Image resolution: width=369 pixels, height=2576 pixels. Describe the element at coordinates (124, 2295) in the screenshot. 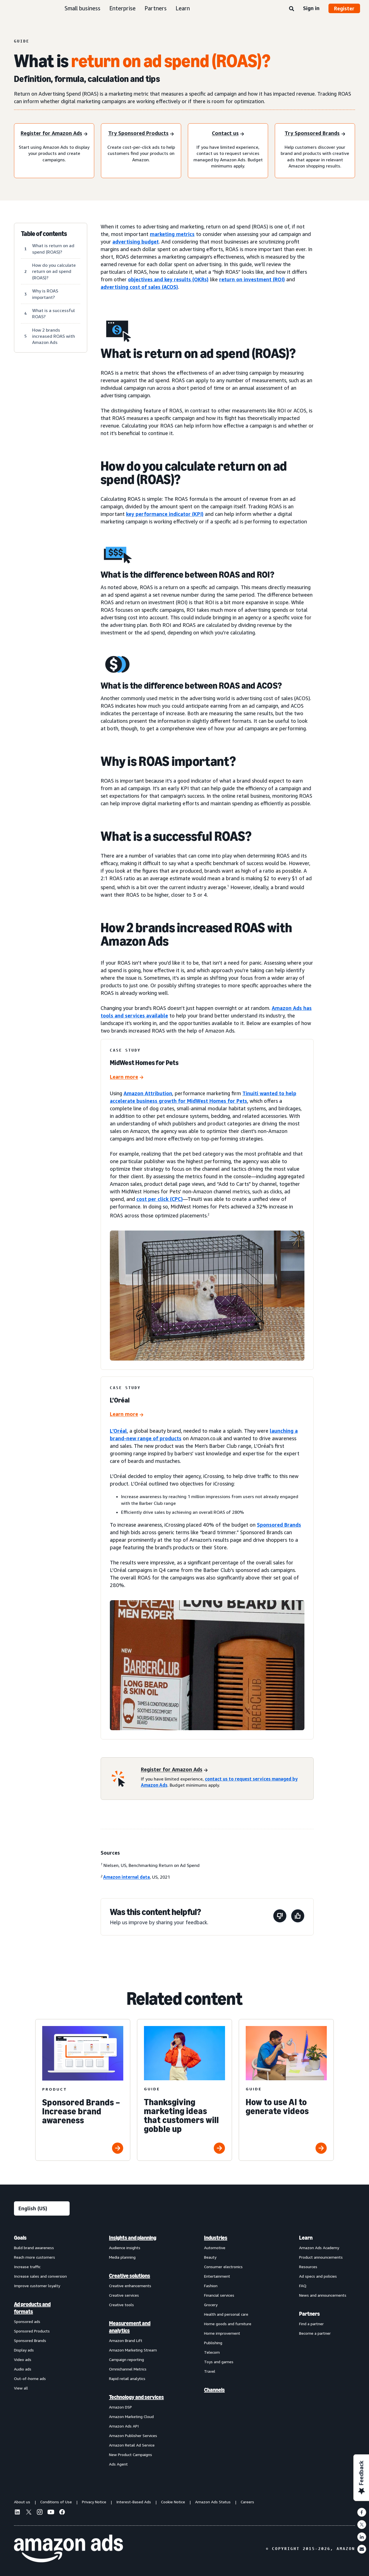

I see `Creative services` at that location.